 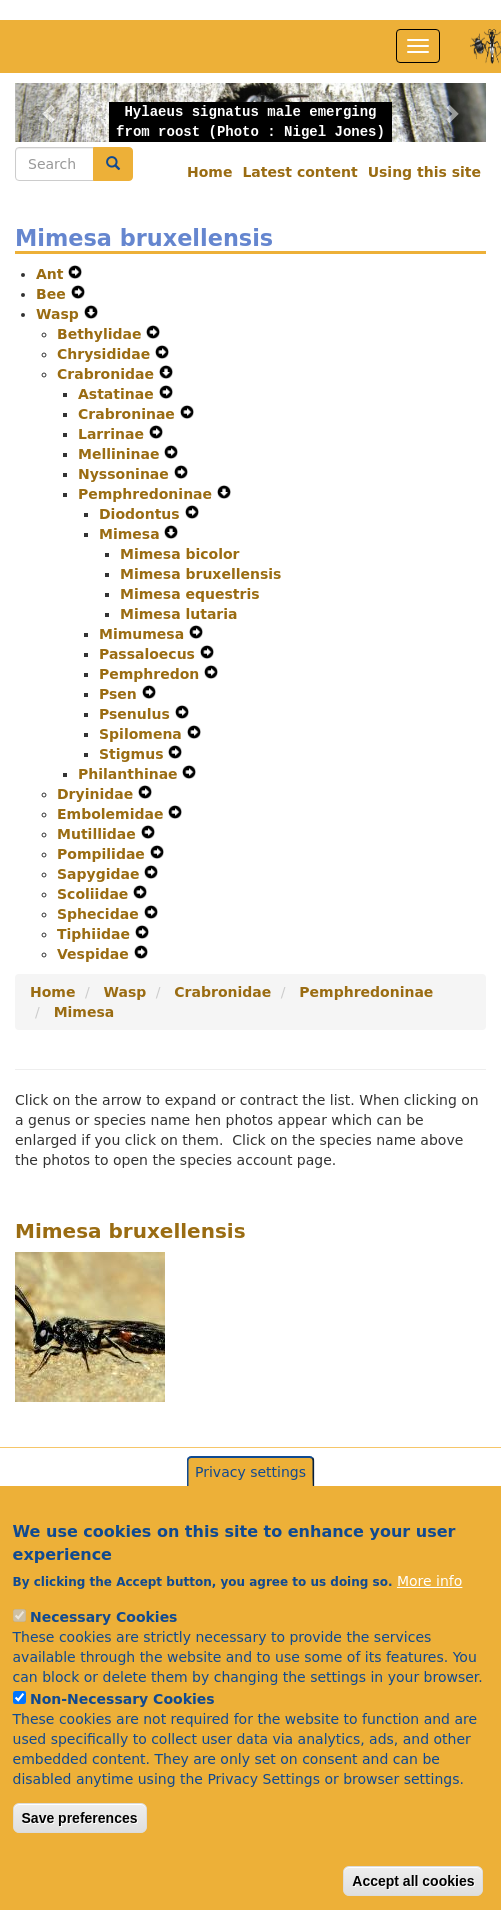 What do you see at coordinates (100, 874) in the screenshot?
I see `Sapygidae` at bounding box center [100, 874].